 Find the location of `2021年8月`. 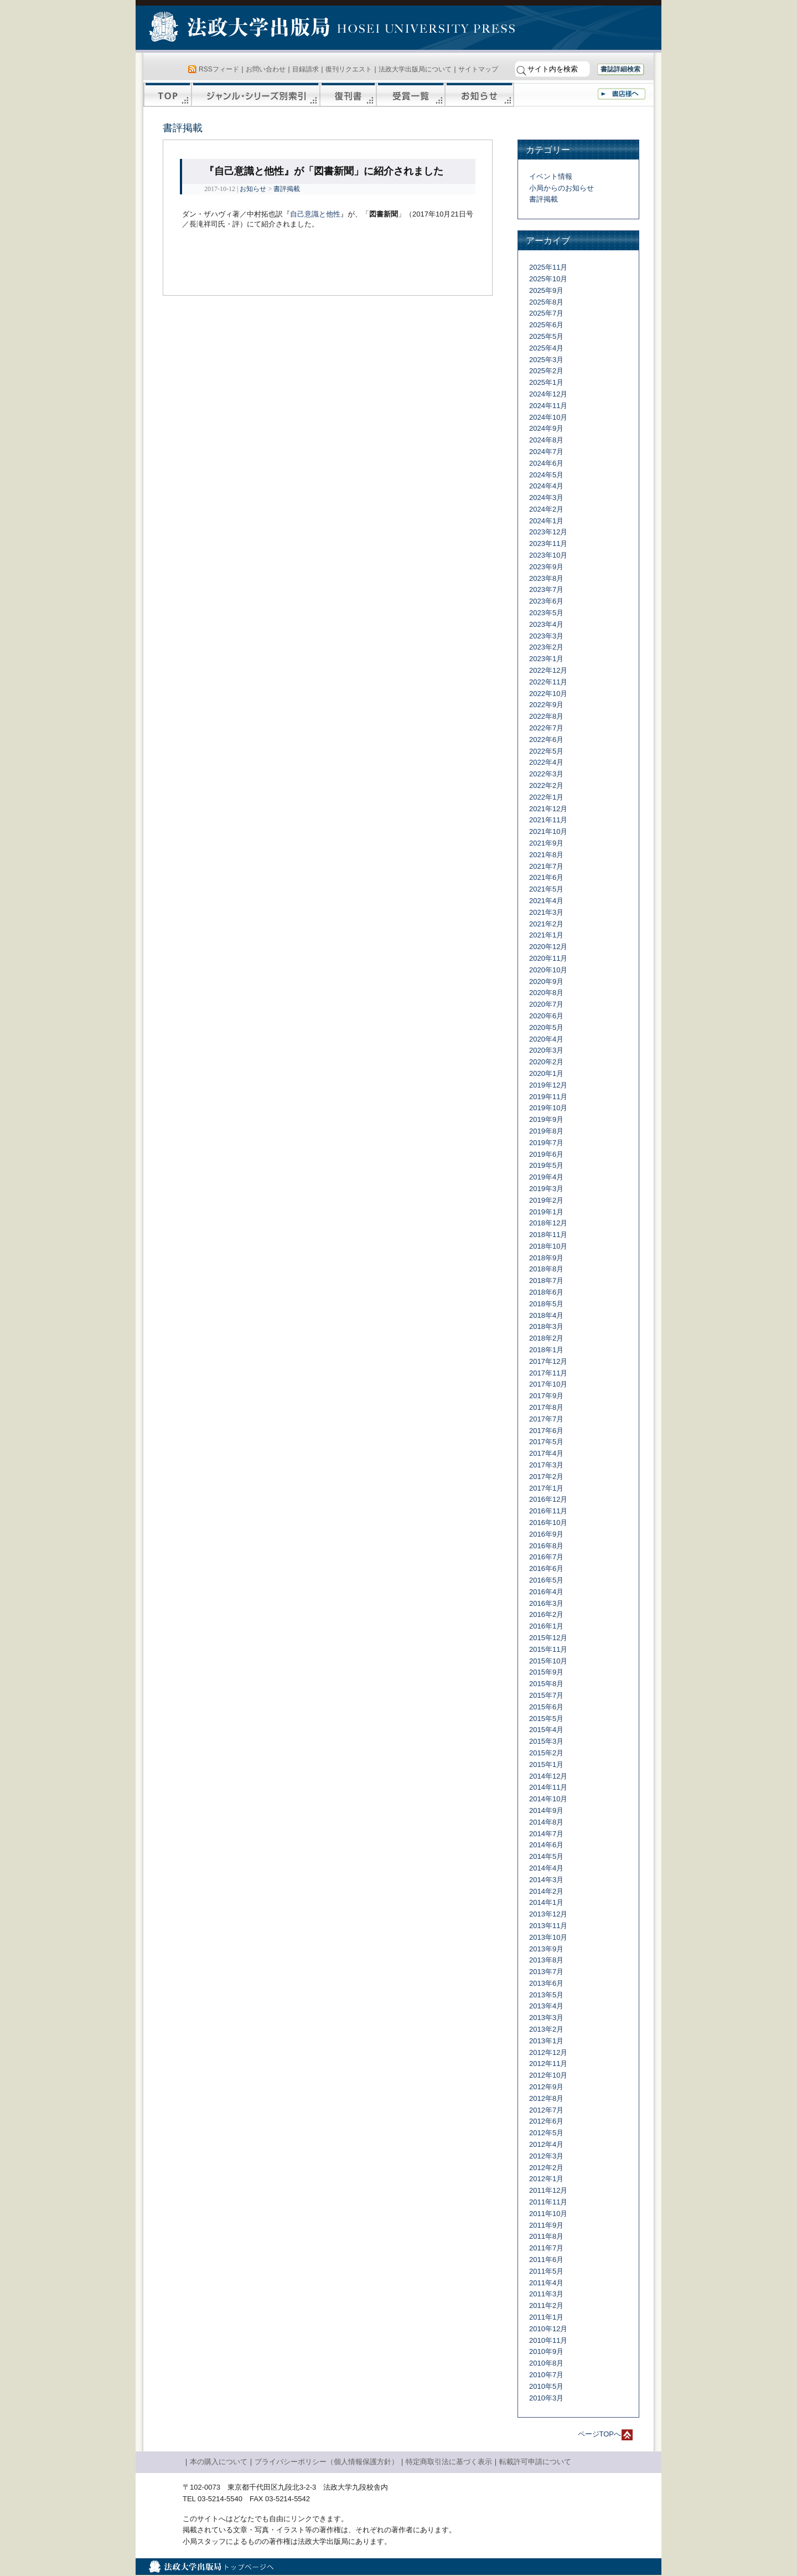

2021年8月 is located at coordinates (546, 855).